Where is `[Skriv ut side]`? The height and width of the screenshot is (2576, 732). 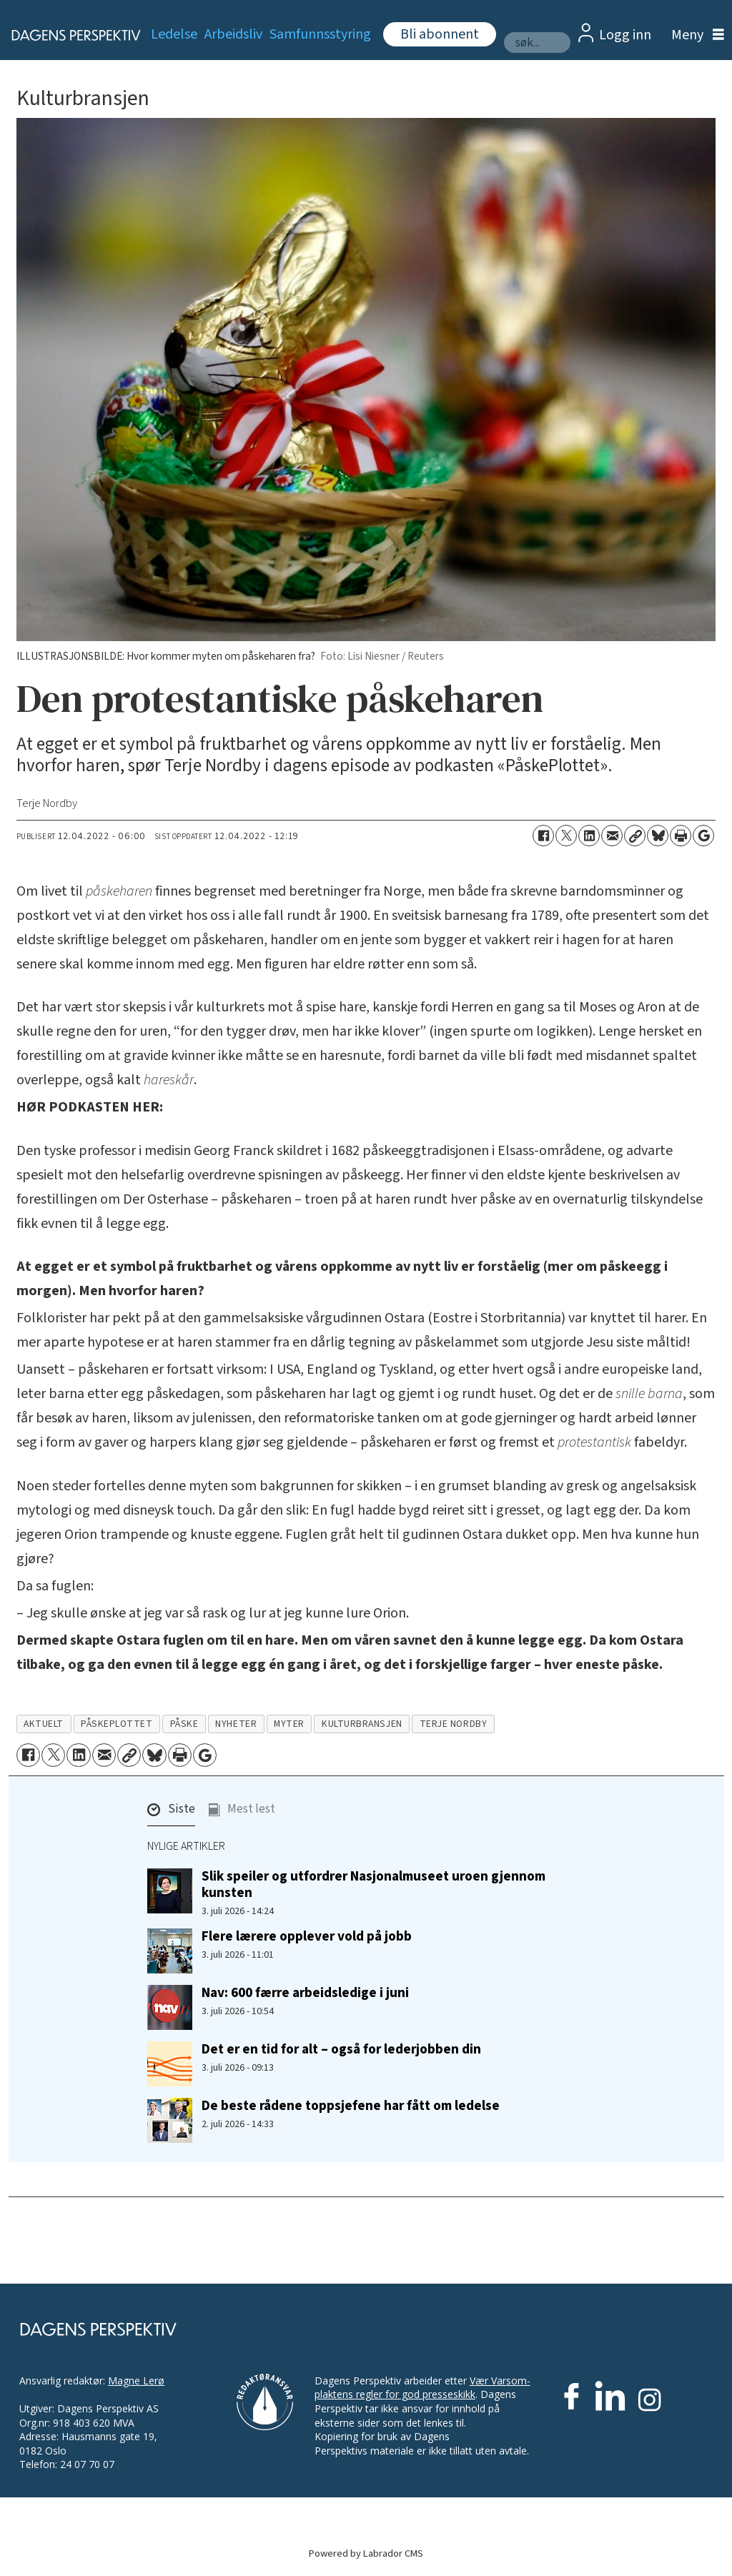
[Skriv ut side] is located at coordinates (680, 835).